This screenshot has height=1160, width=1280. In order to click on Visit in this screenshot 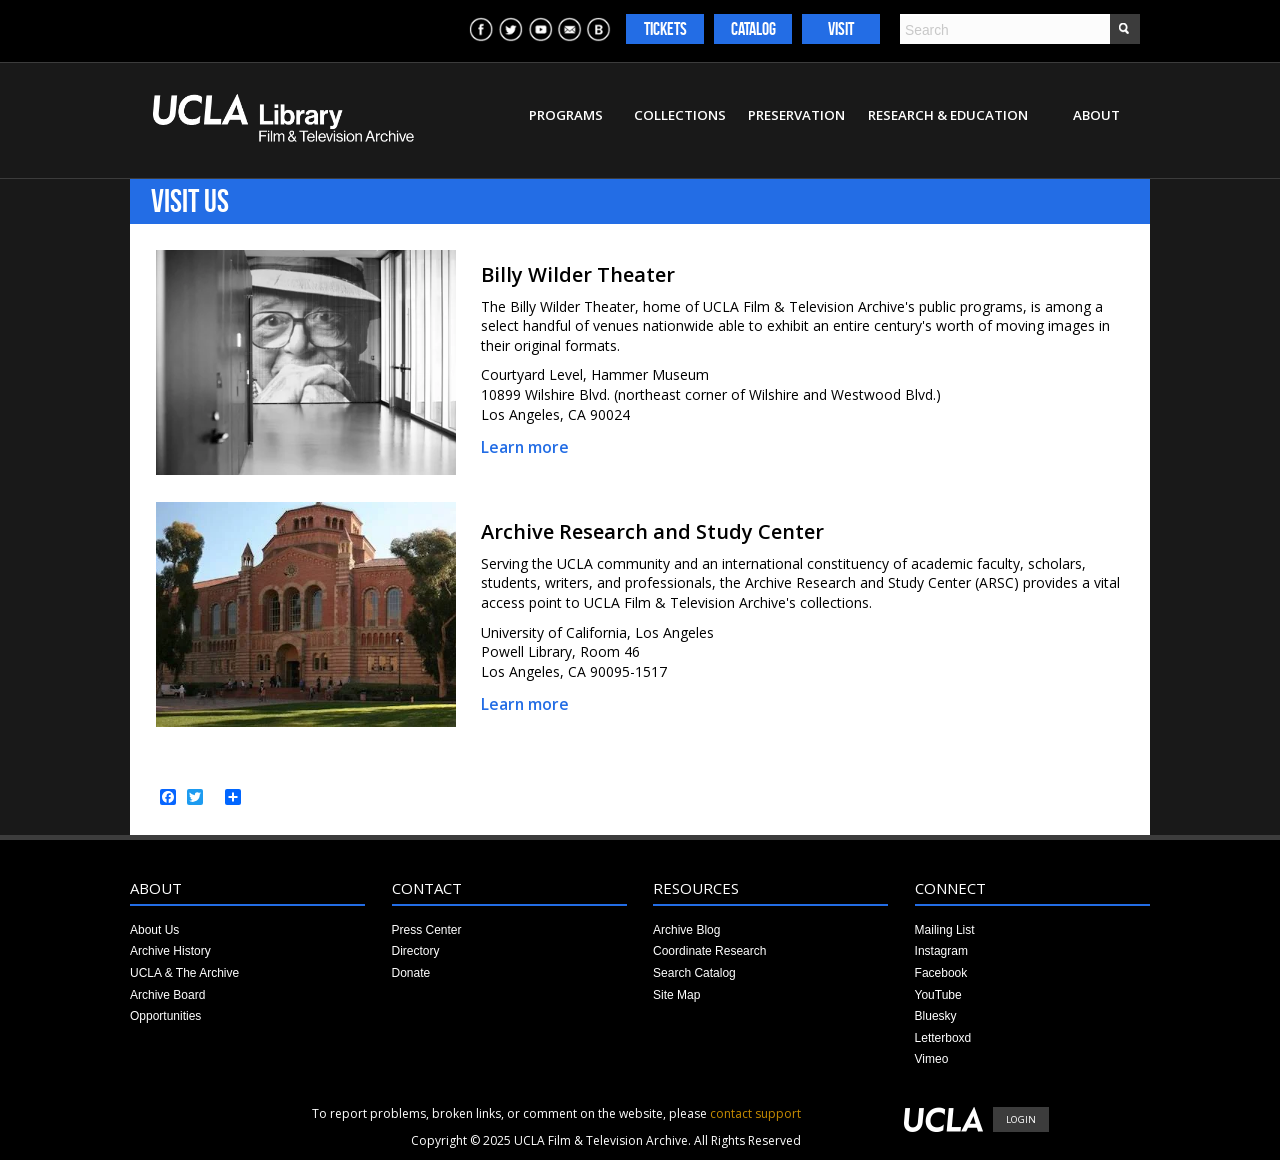, I will do `click(841, 29)`.